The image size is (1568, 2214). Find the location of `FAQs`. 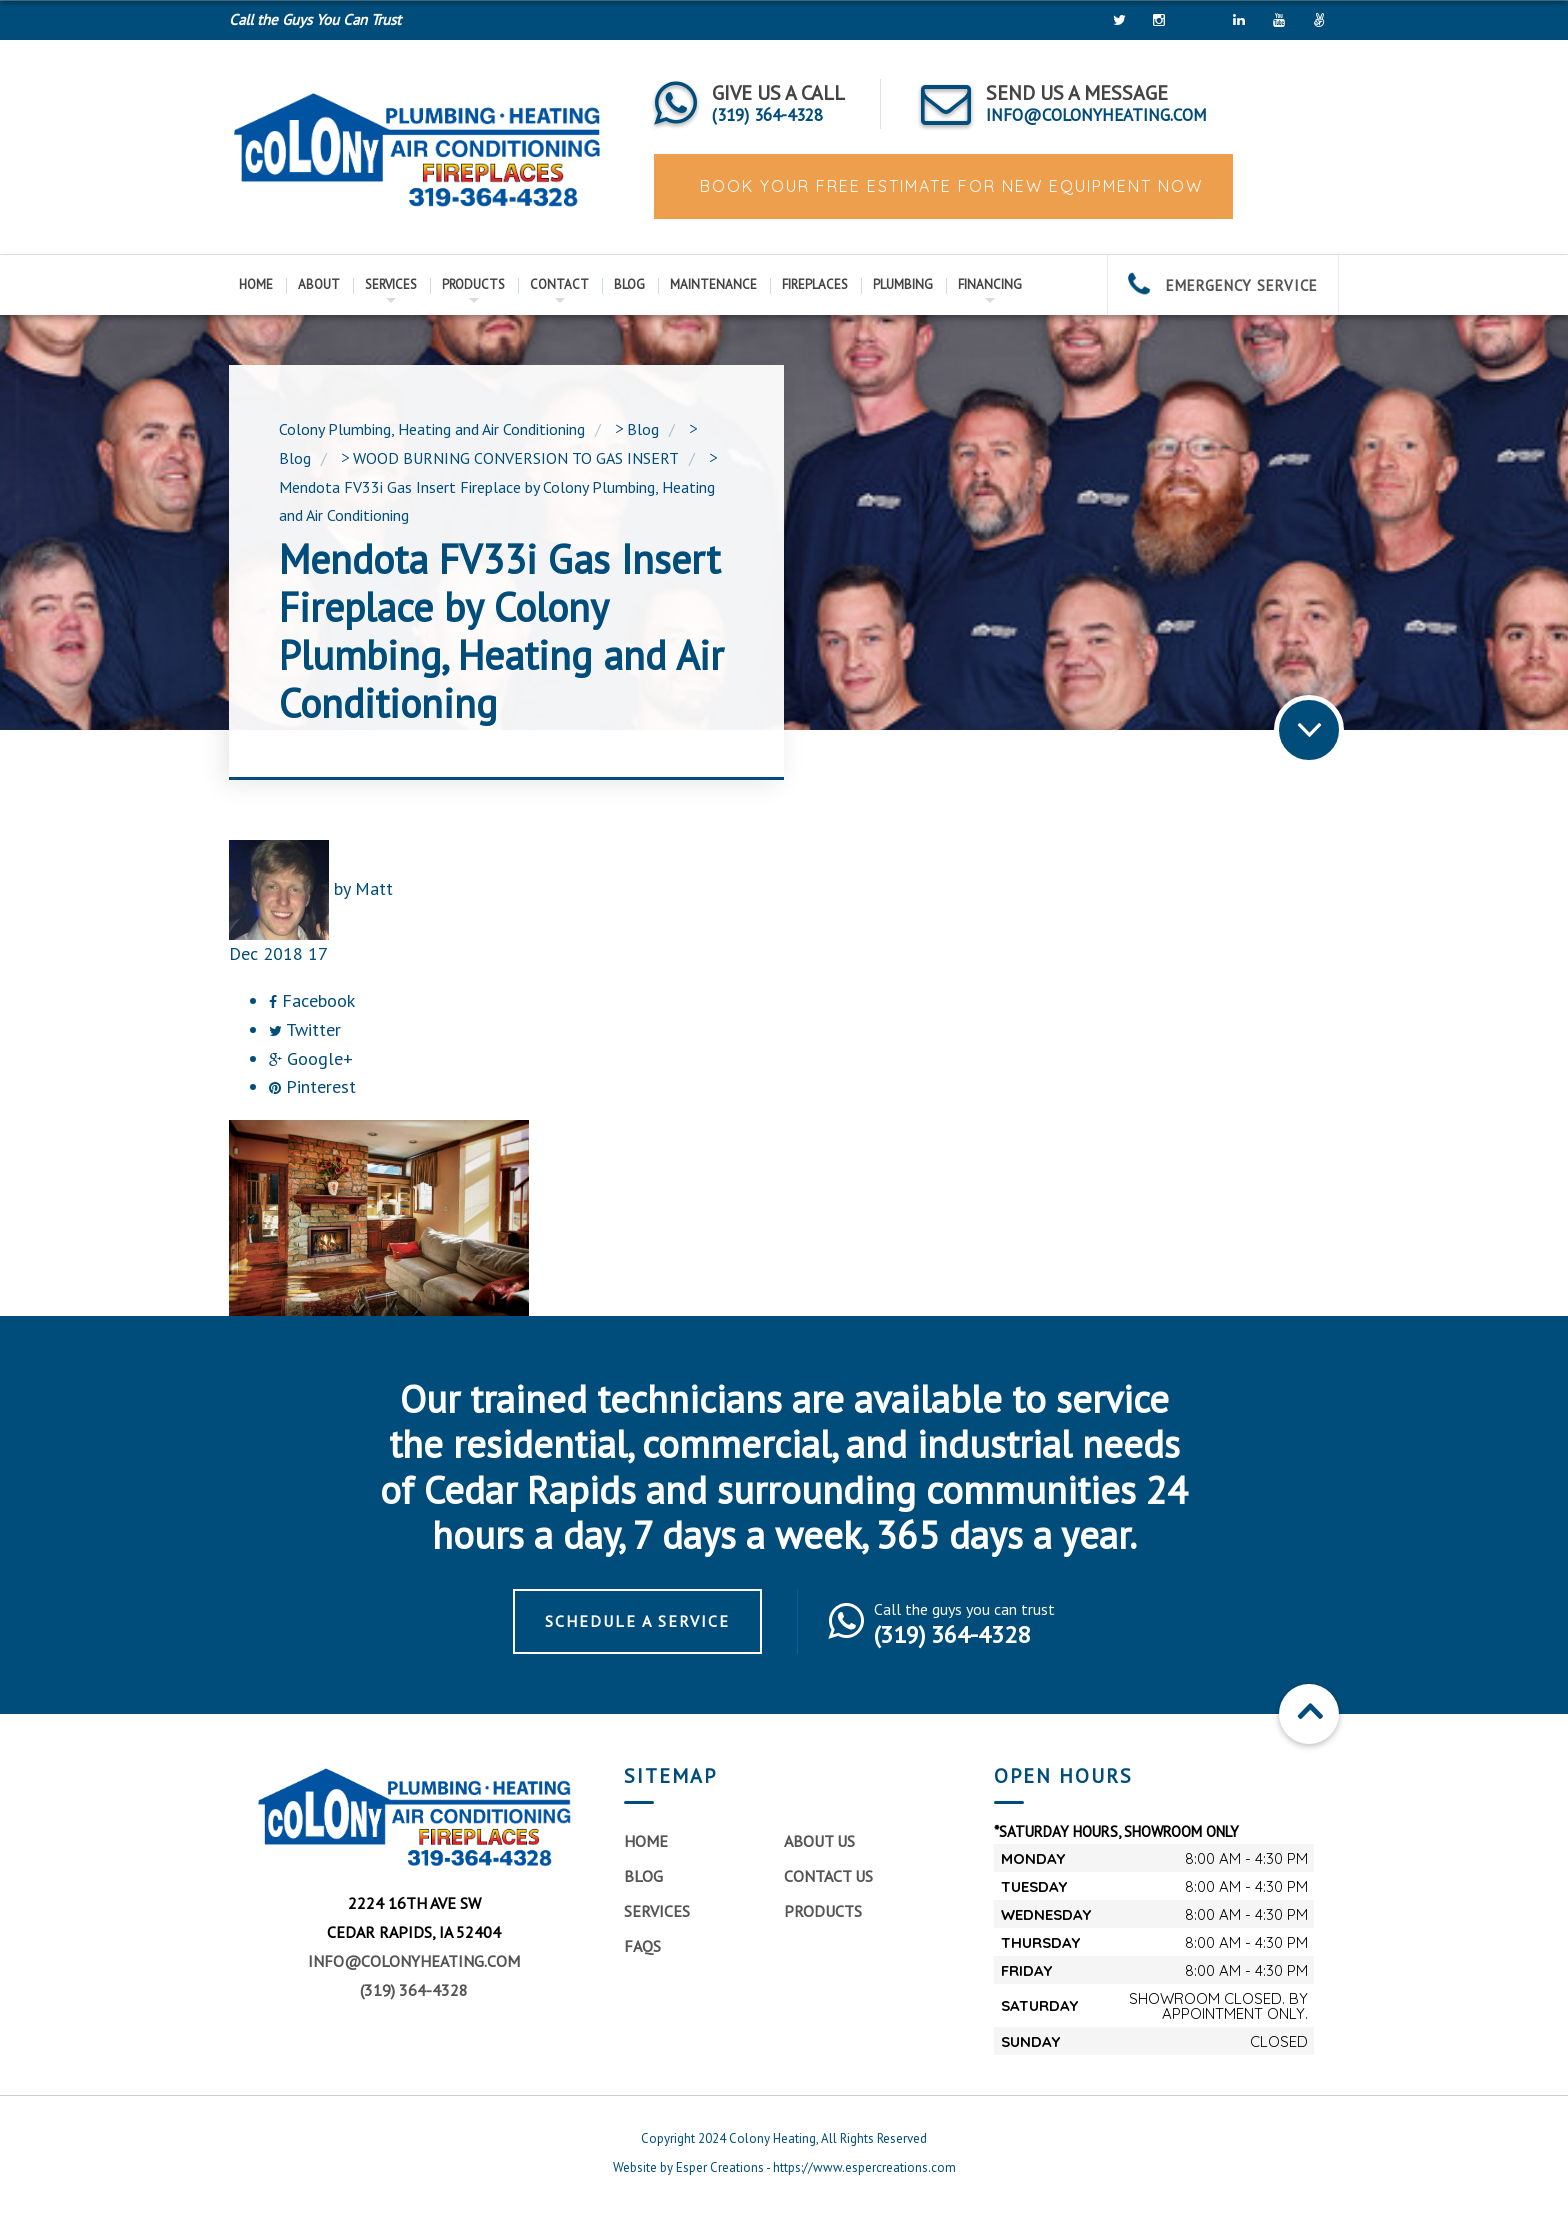

FAQs is located at coordinates (642, 1946).